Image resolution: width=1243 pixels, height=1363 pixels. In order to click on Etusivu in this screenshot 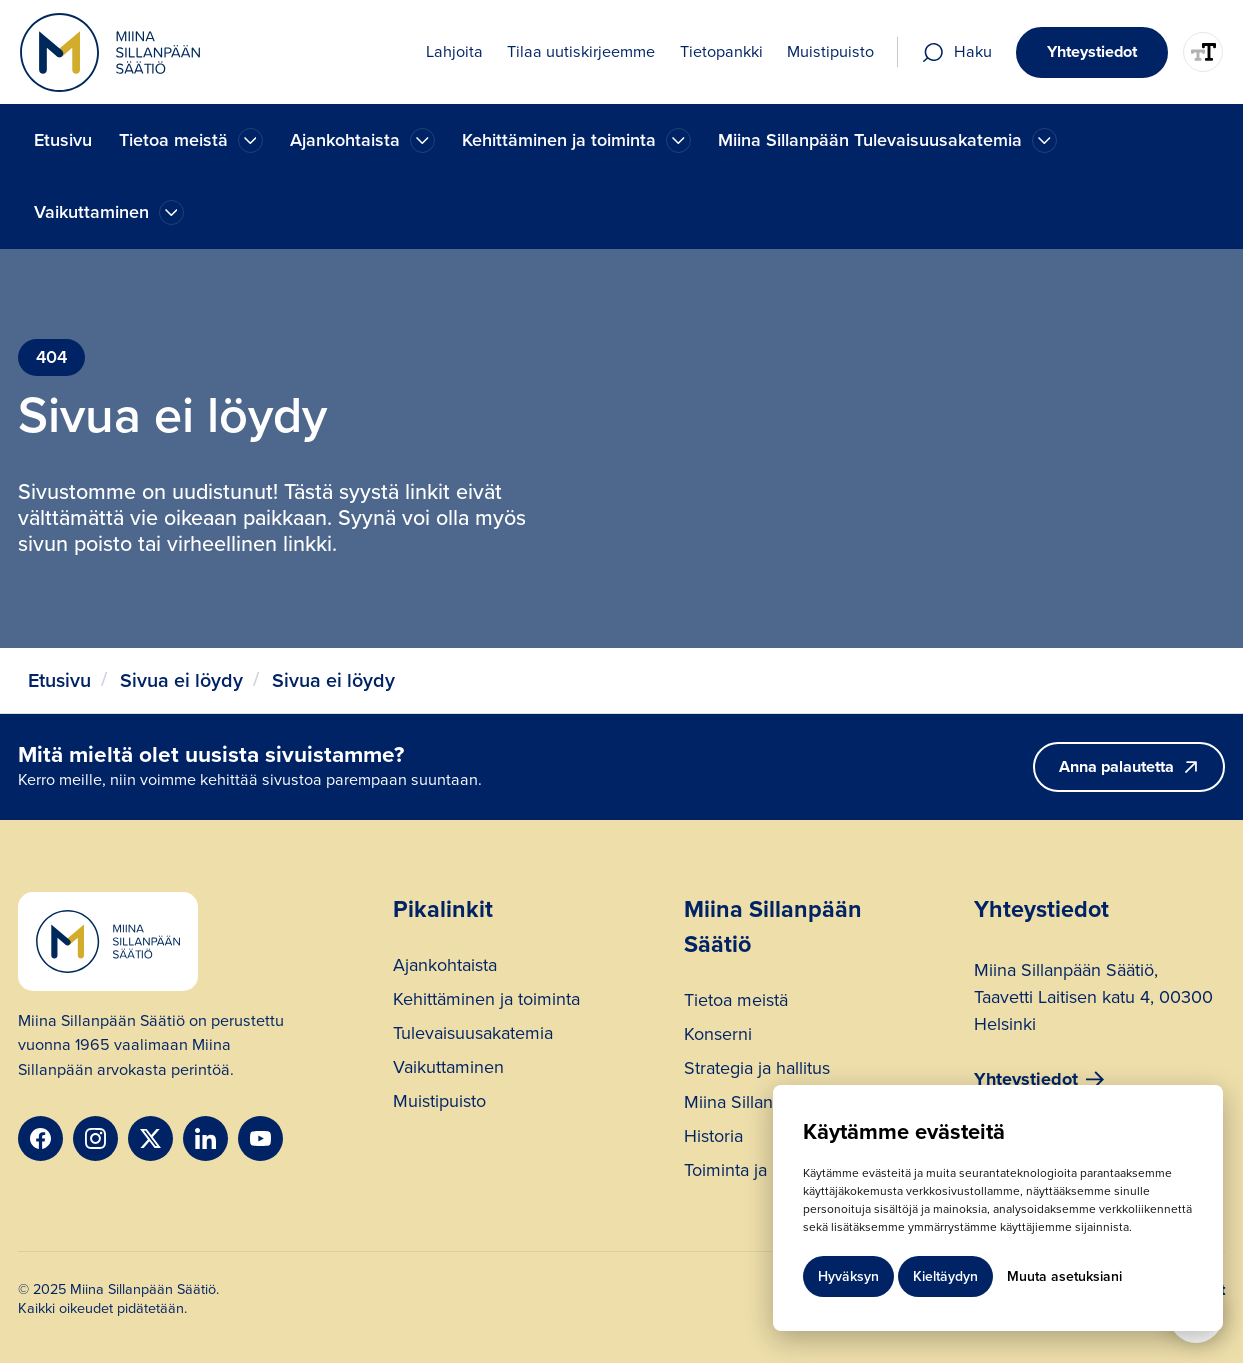, I will do `click(63, 140)`.